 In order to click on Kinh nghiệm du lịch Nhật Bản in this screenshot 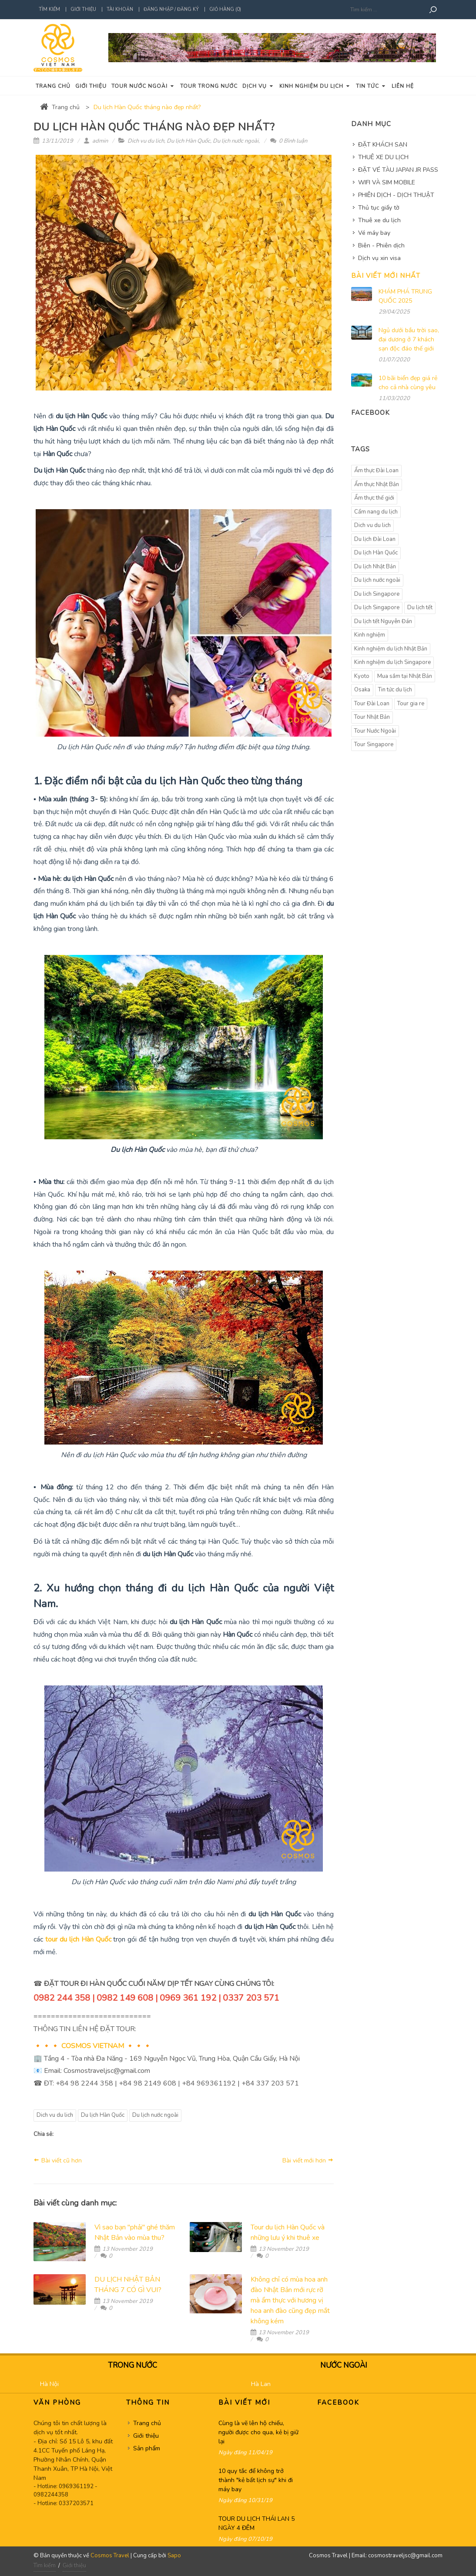, I will do `click(390, 649)`.